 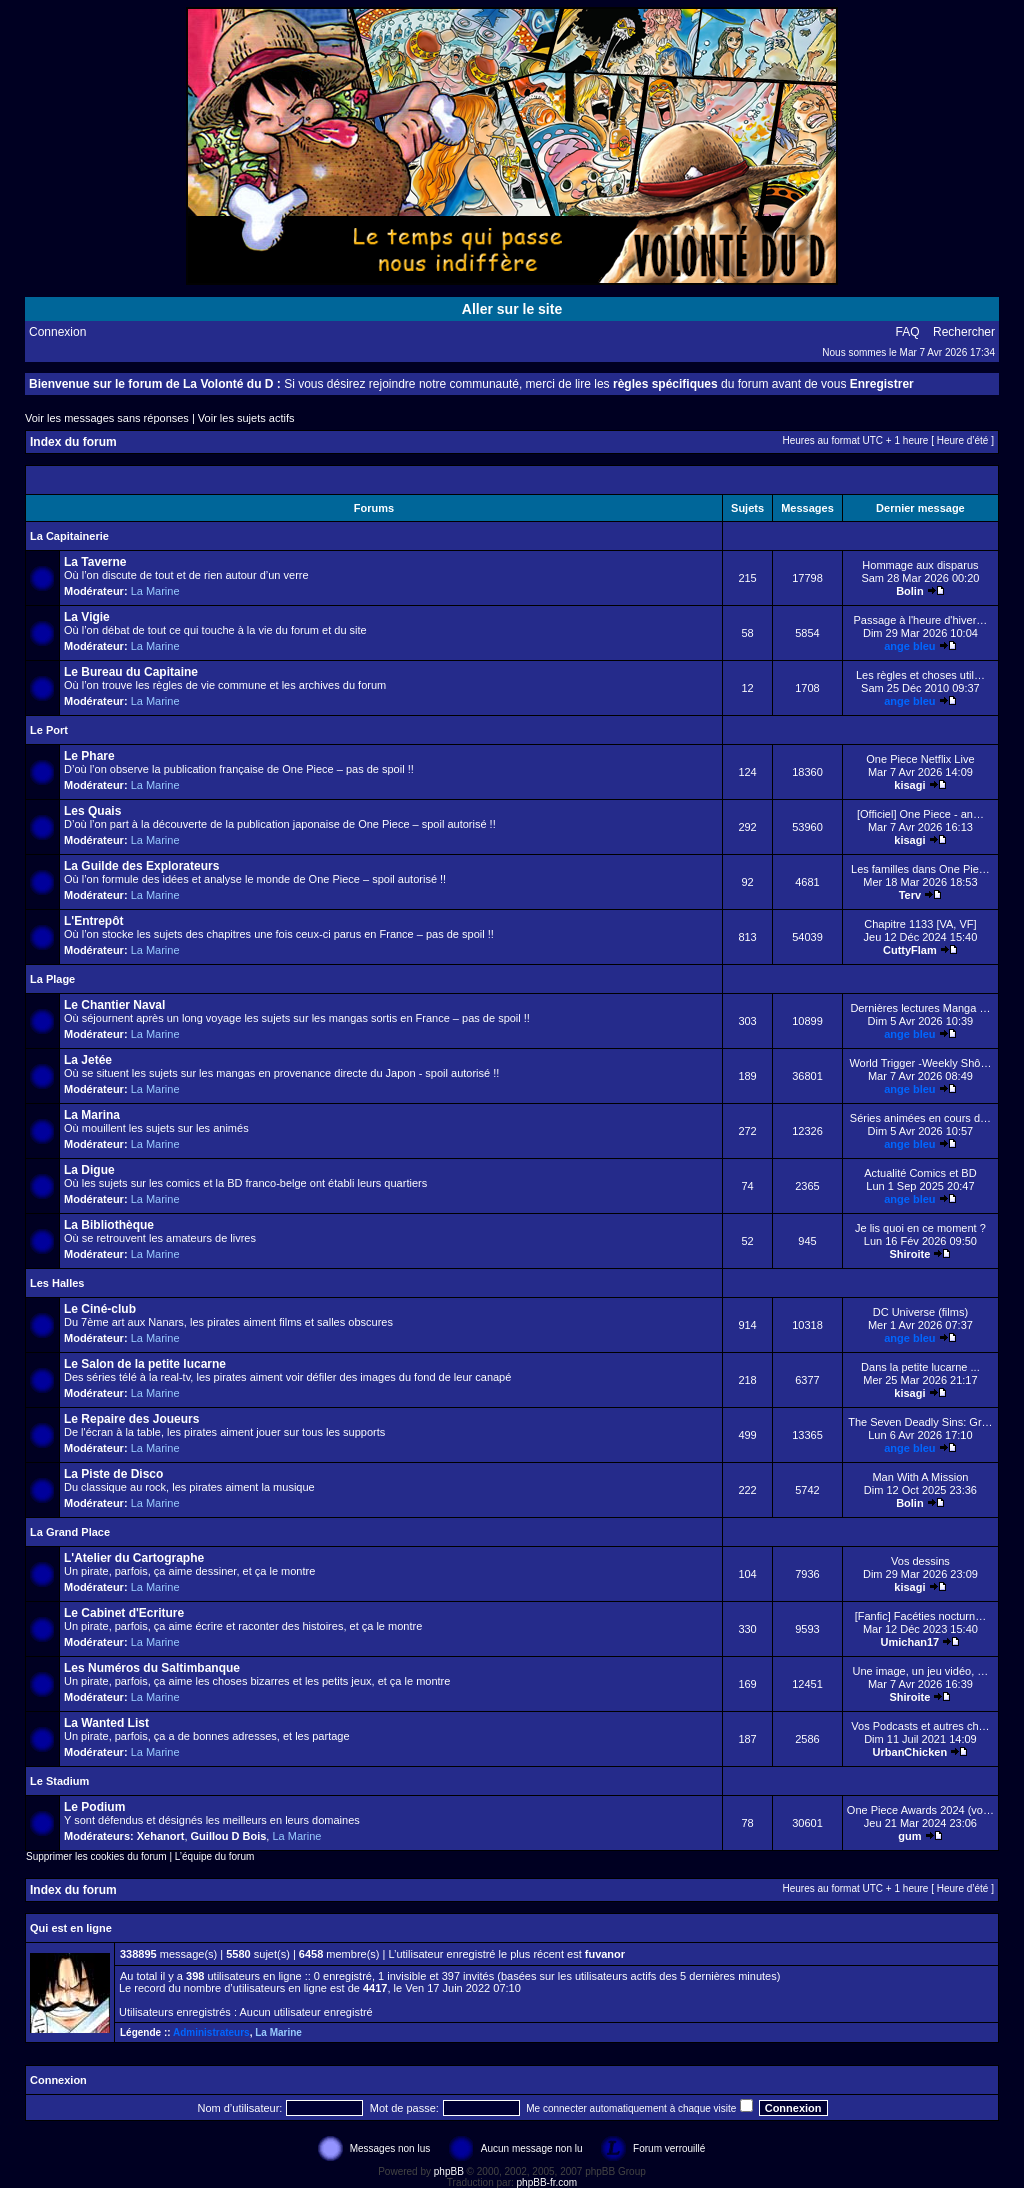 I want to click on Le Ciné-club, so click(x=100, y=1309).